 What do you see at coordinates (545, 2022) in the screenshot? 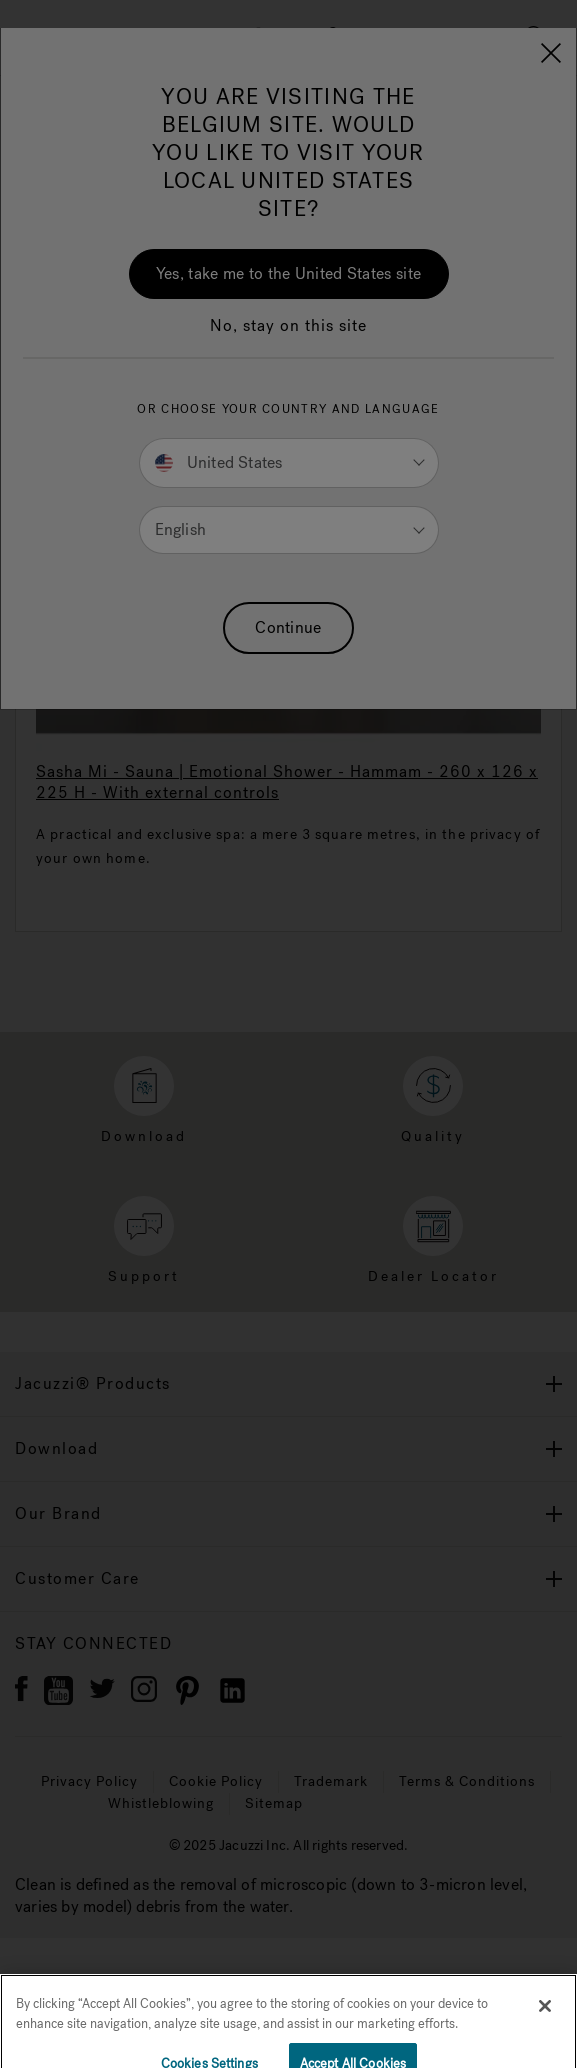
I see `[Close]` at bounding box center [545, 2022].